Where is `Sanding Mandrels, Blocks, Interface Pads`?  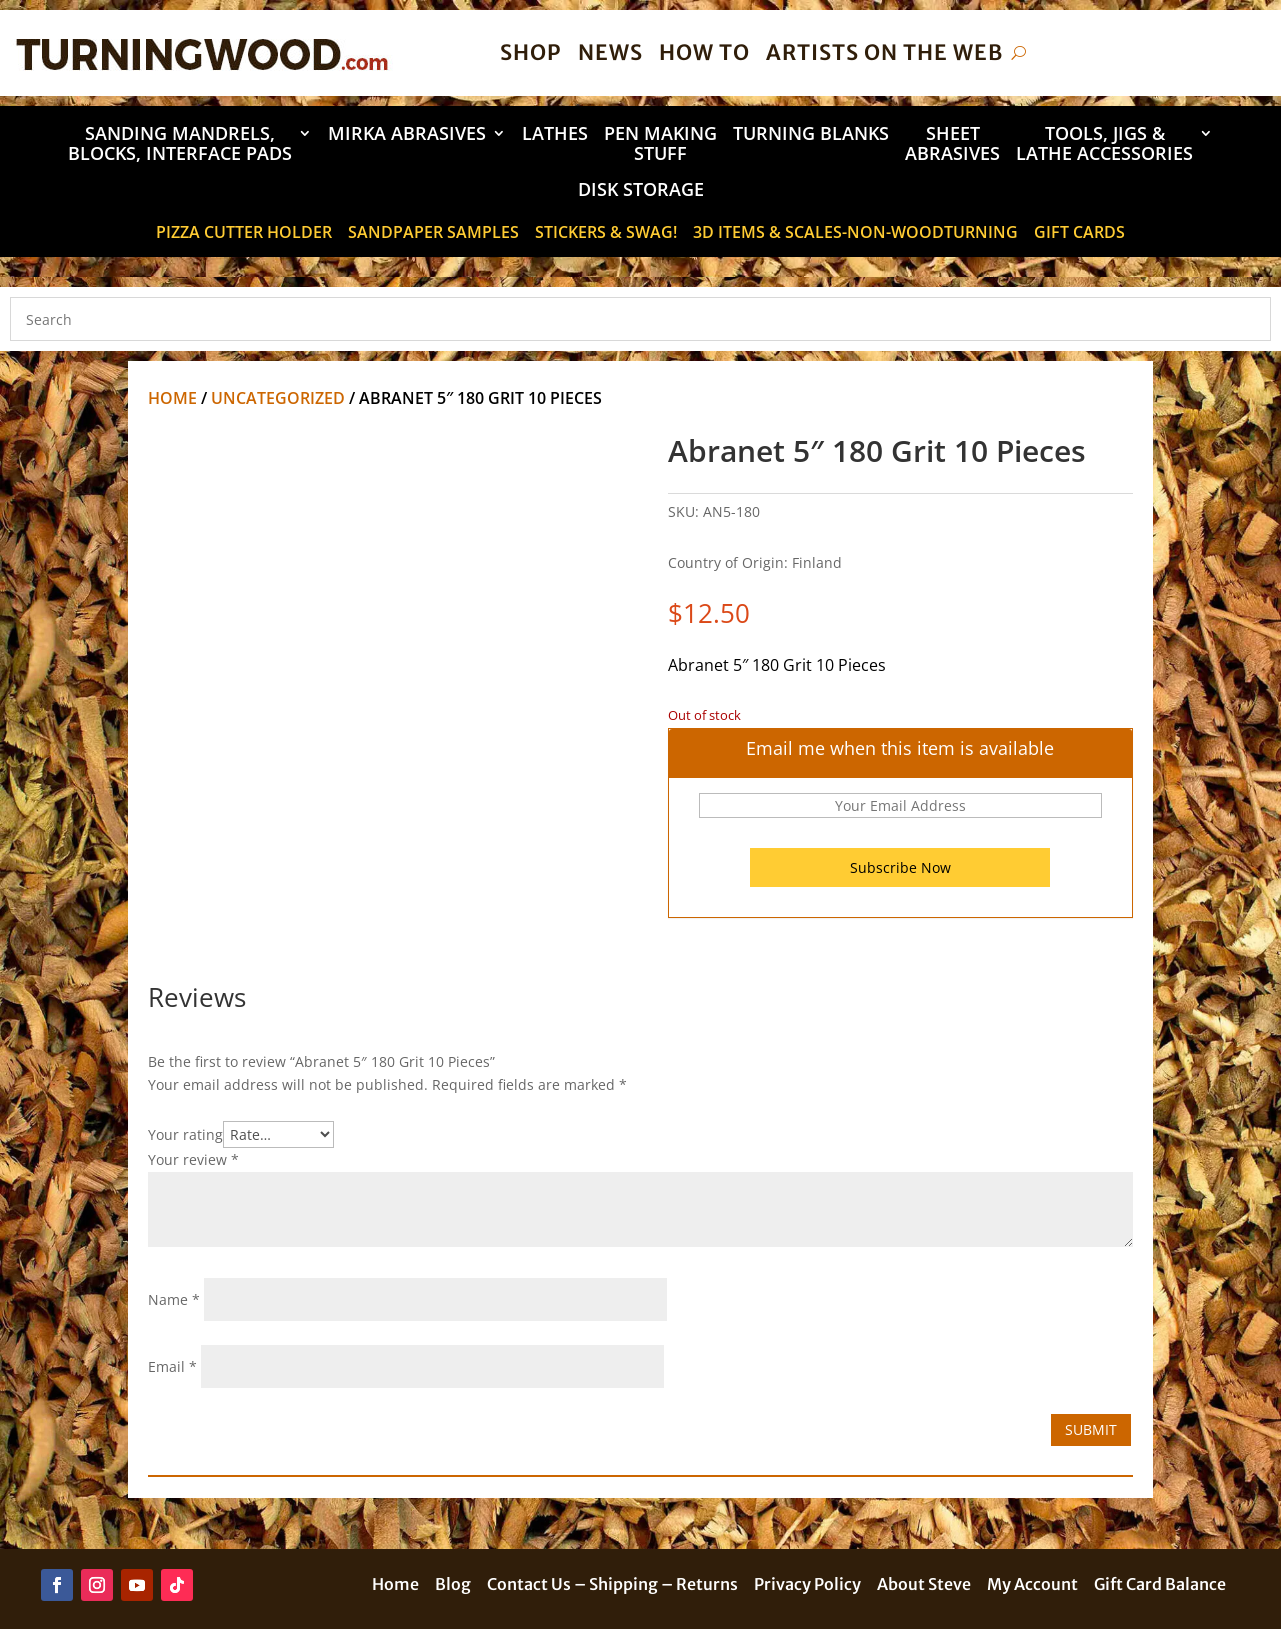
Sanding Mandrels, Blocks, Interface Pads is located at coordinates (180, 144).